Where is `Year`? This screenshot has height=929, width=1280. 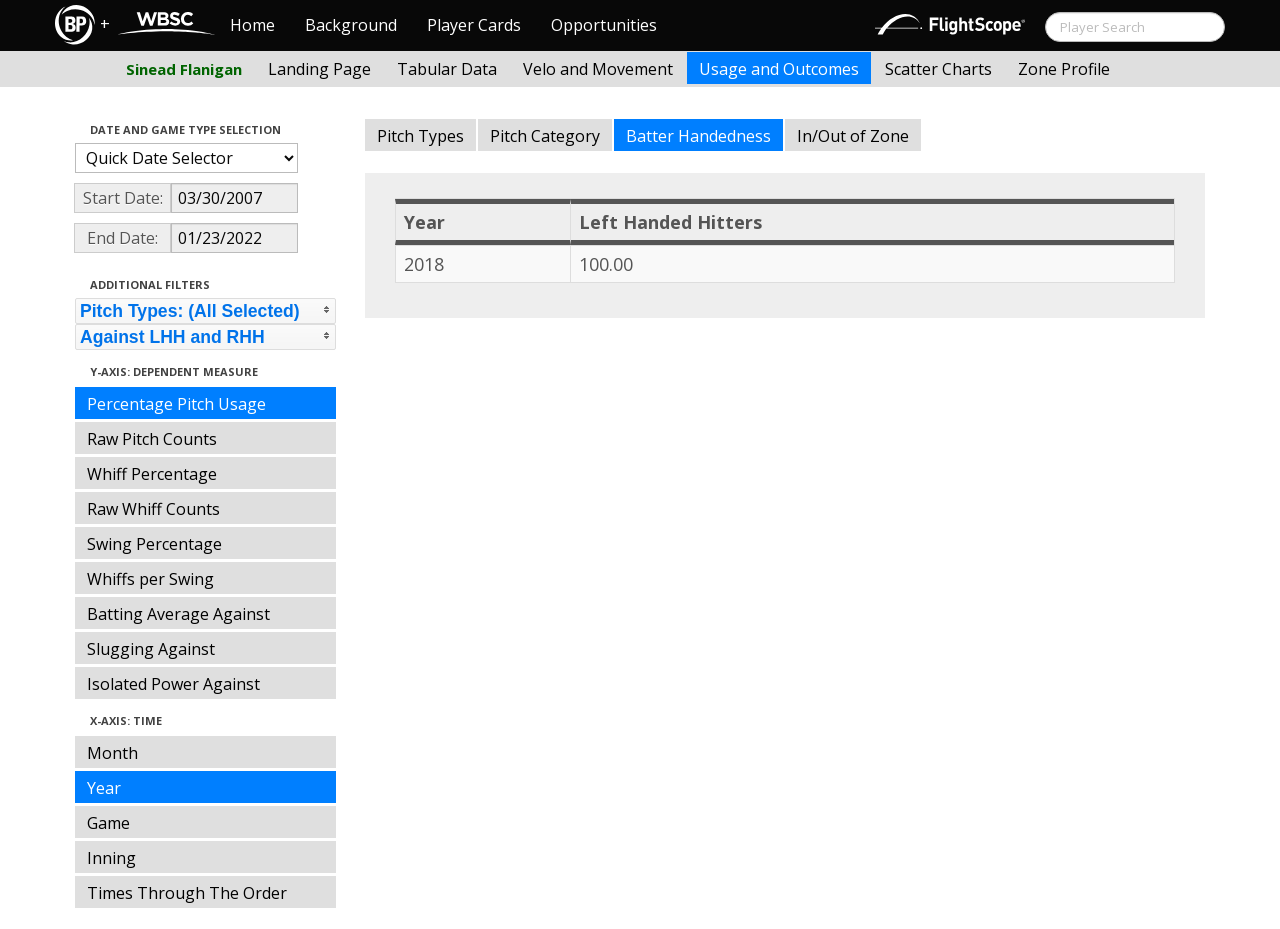
Year is located at coordinates (104, 788).